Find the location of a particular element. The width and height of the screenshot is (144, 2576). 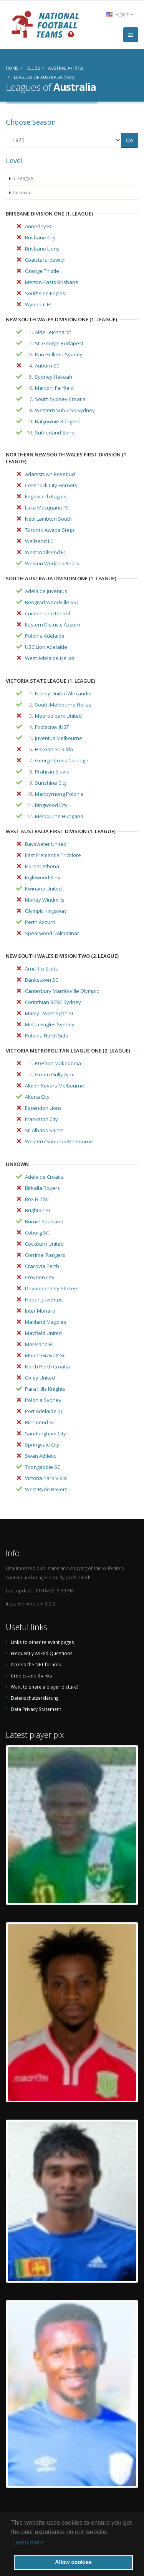

USC Lion Adelaide is located at coordinates (46, 646).